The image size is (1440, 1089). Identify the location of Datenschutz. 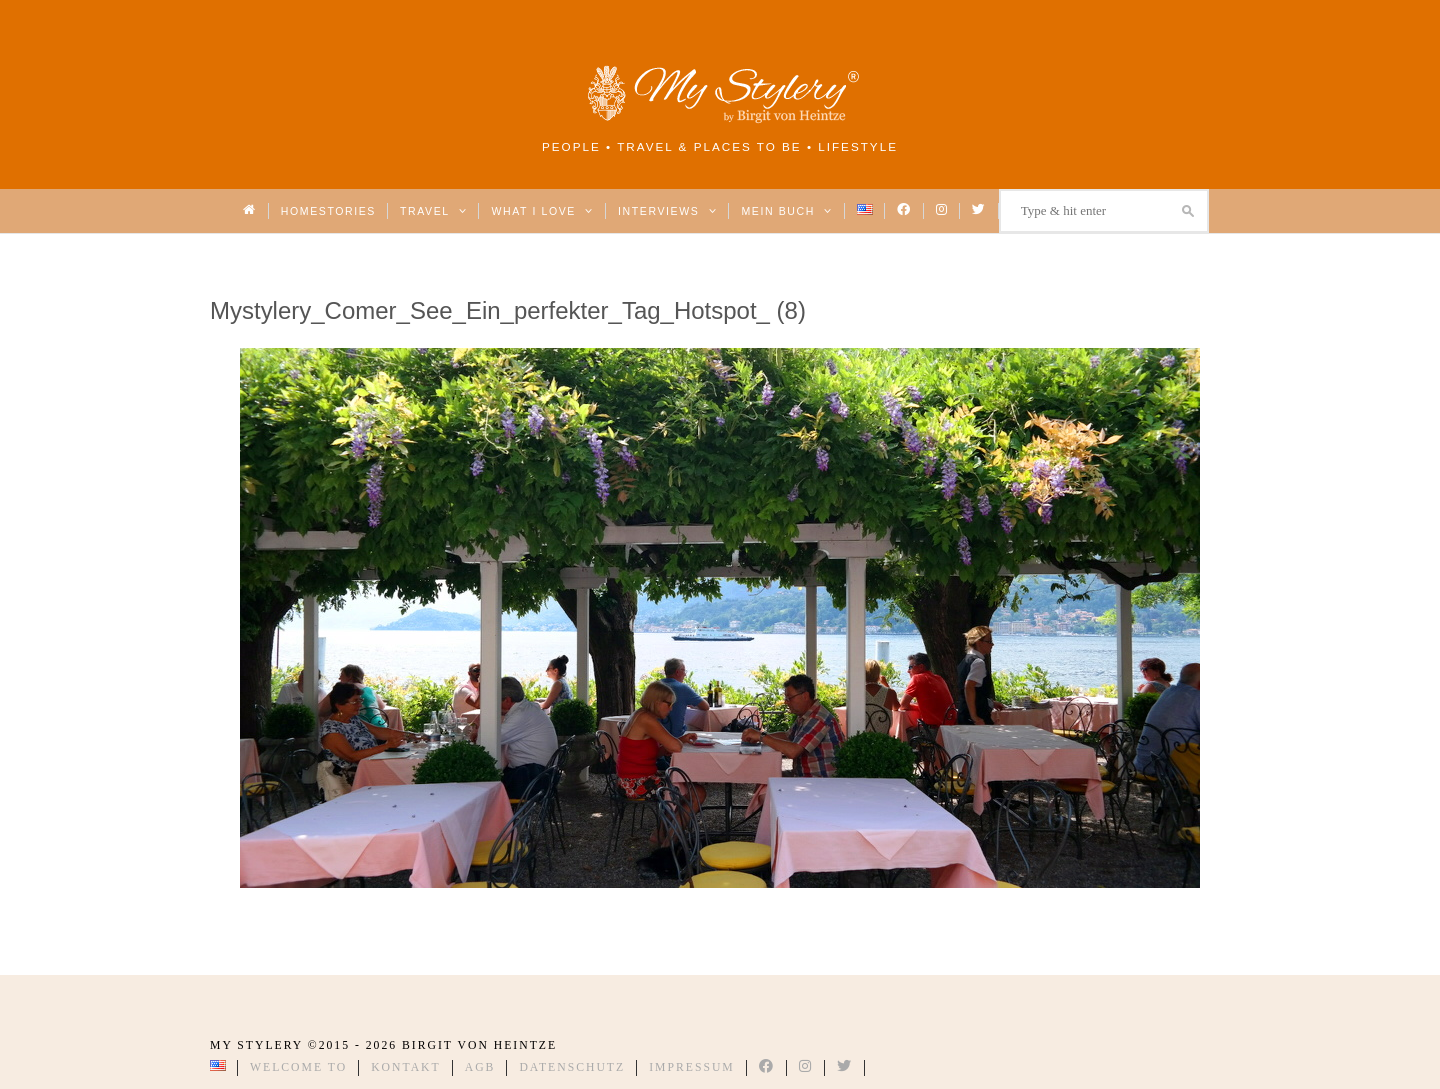
(572, 1067).